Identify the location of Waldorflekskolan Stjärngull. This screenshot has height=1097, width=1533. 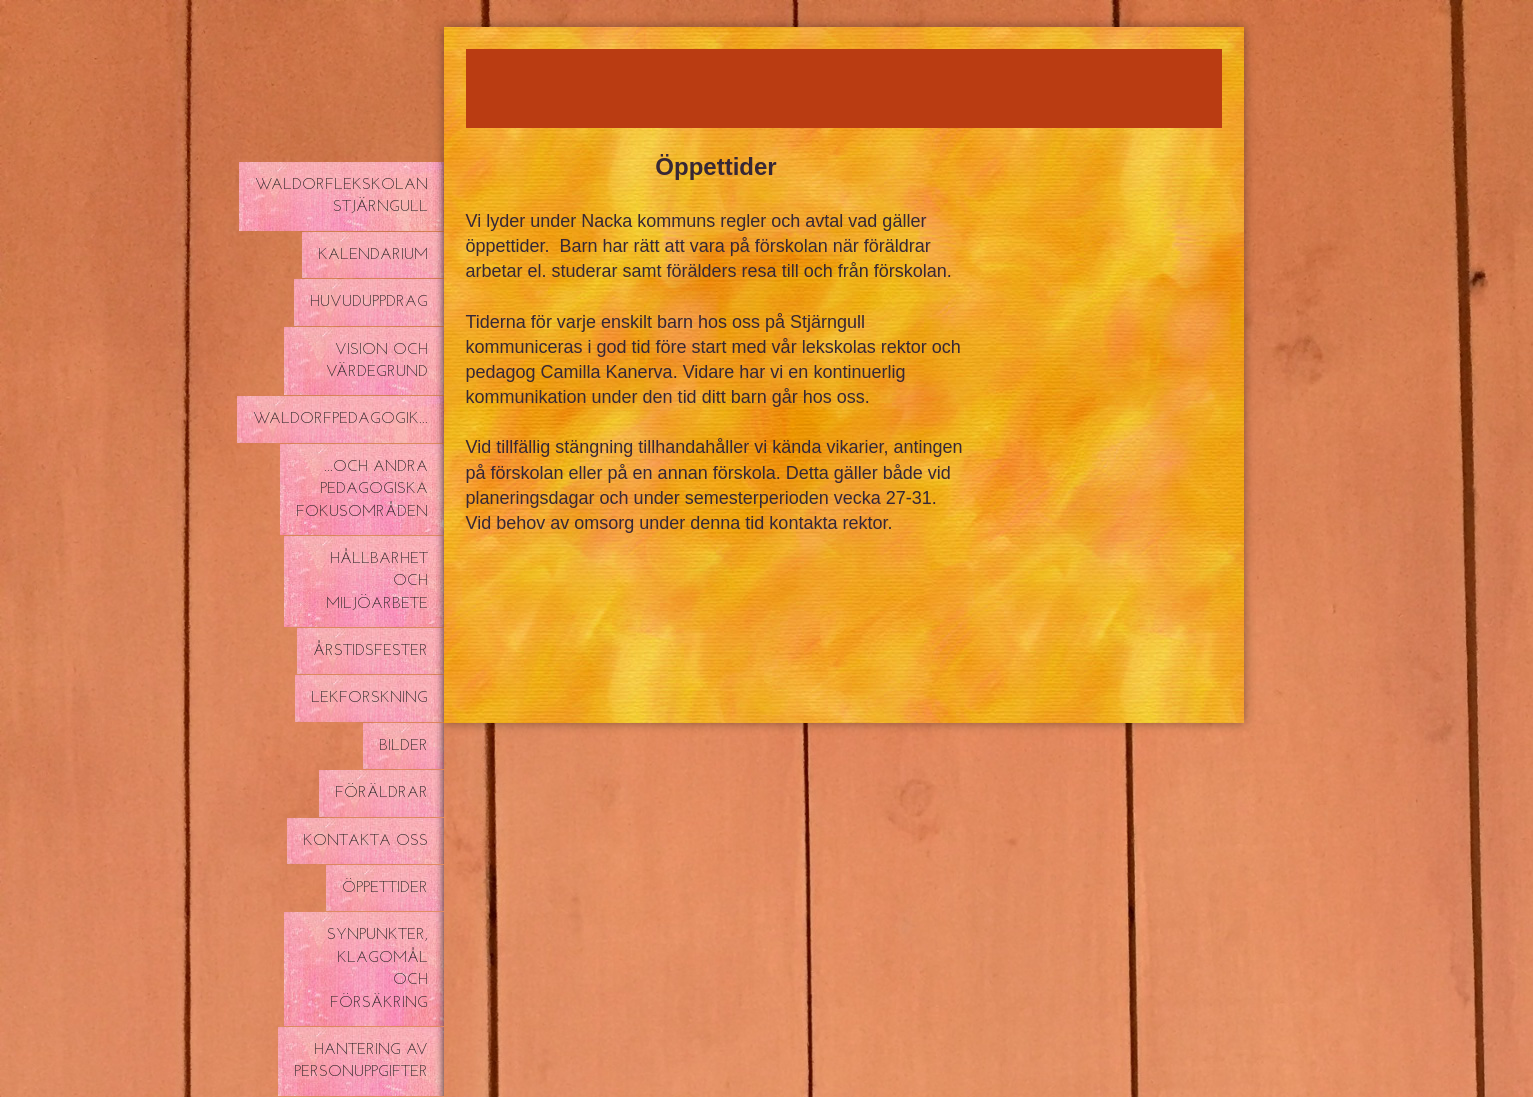
(341, 196).